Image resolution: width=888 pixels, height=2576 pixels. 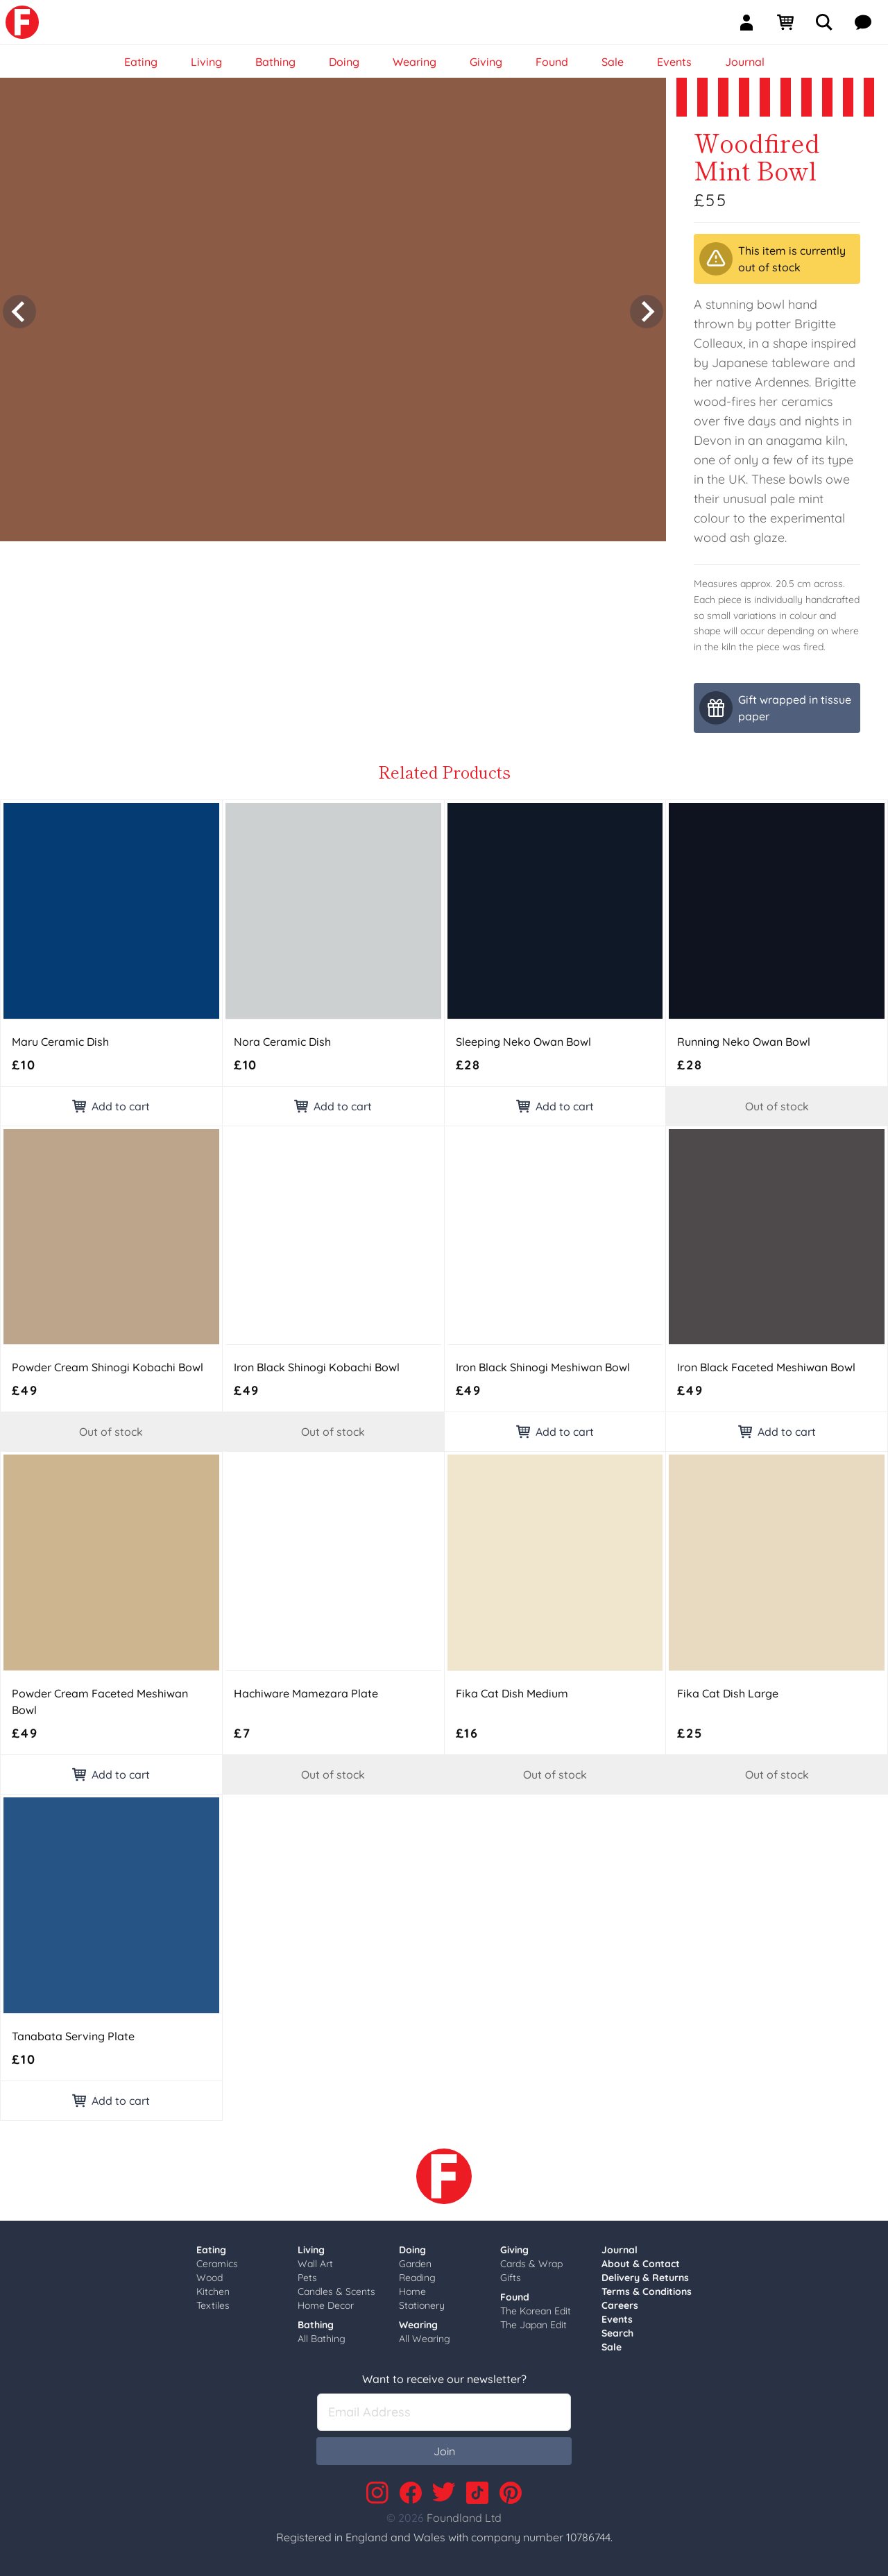 I want to click on Found [link], so click(x=552, y=62).